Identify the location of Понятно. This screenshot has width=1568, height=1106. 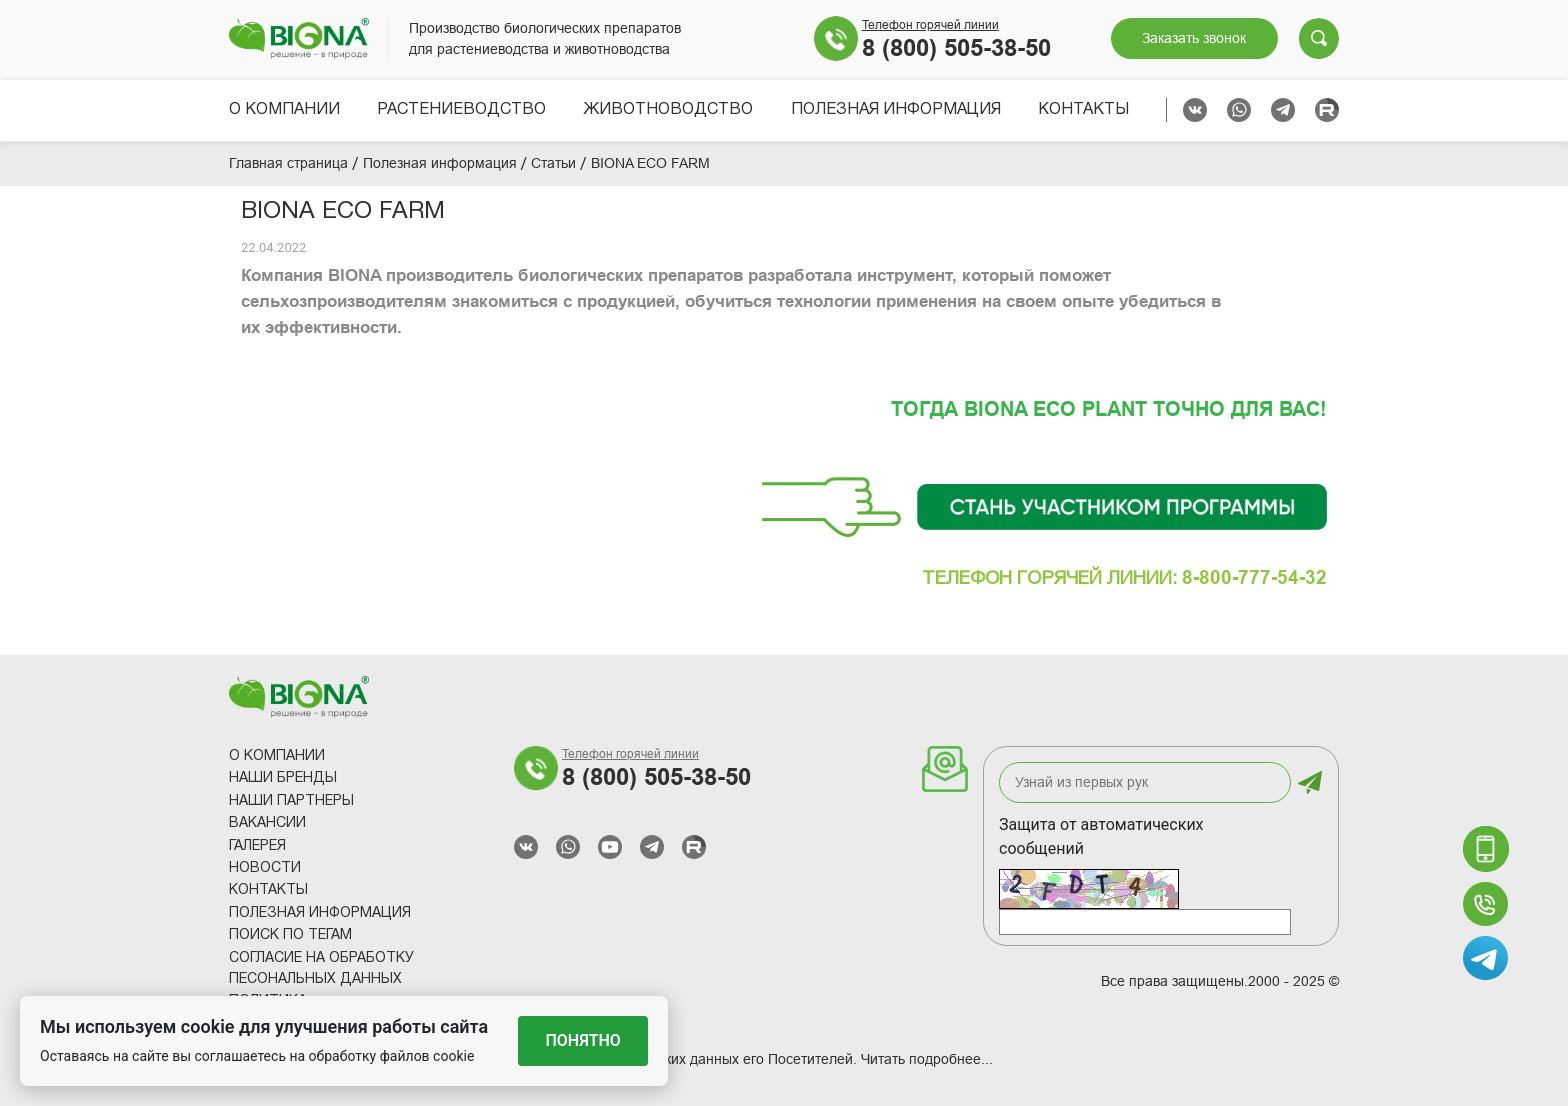
(583, 1040).